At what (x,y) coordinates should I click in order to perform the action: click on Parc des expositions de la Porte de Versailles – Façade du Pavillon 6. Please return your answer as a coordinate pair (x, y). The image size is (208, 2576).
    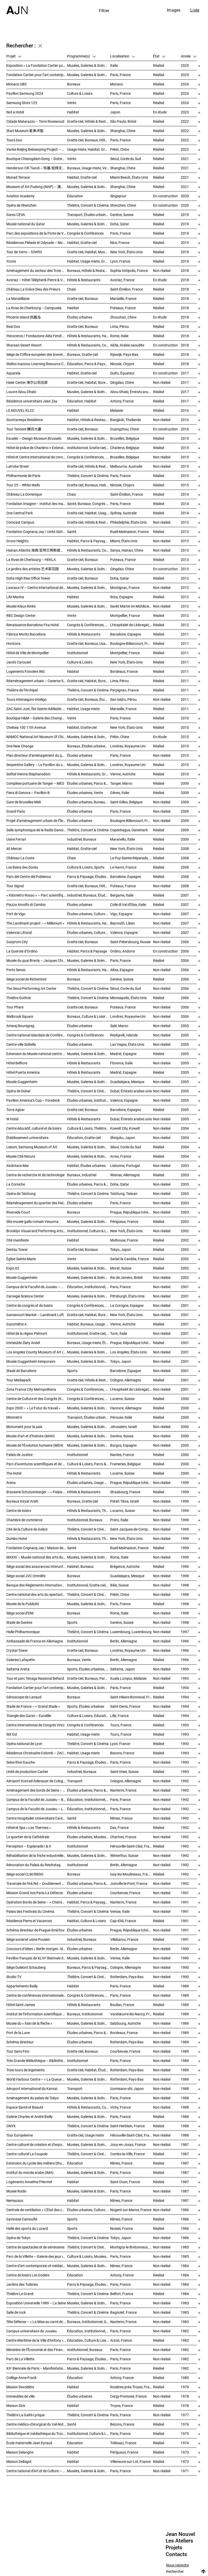
    Looking at the image, I should click on (36, 233).